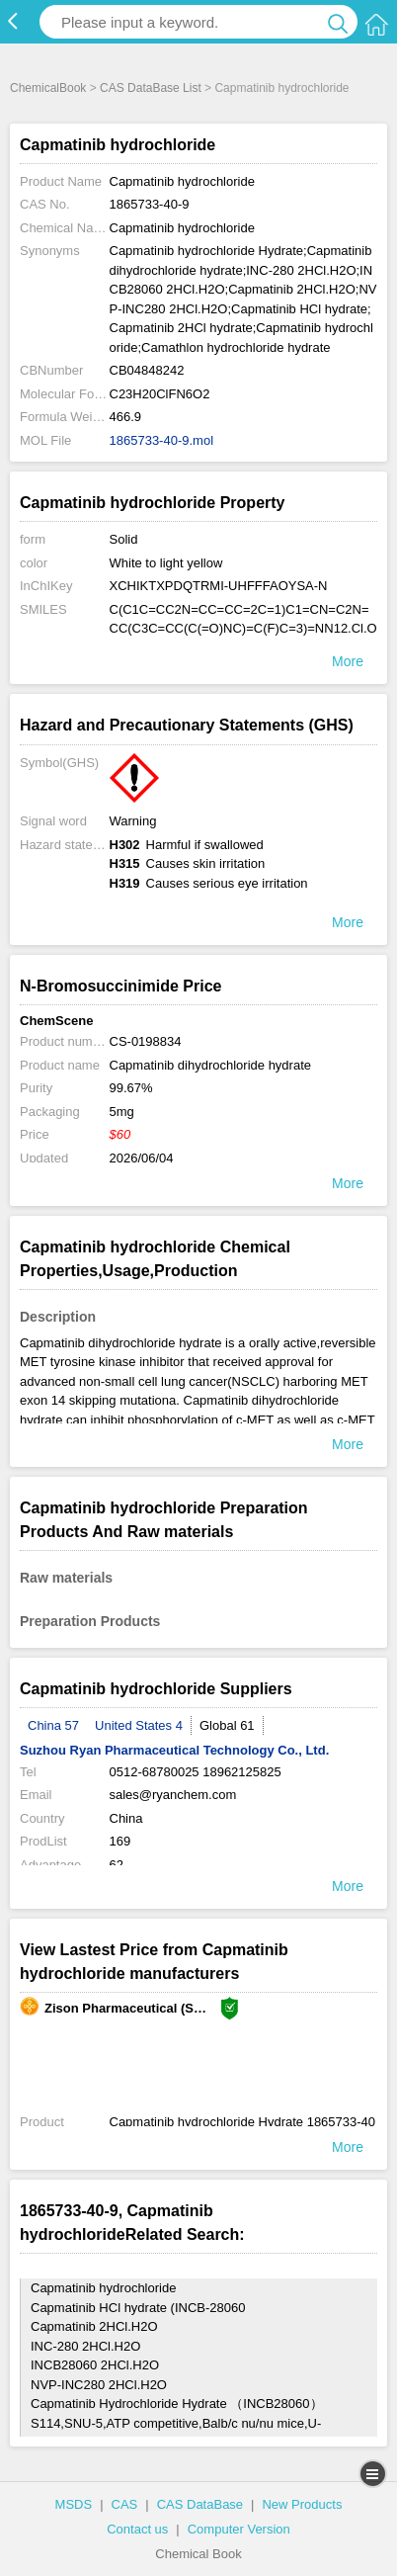 The width and height of the screenshot is (397, 2576). Describe the element at coordinates (74, 2504) in the screenshot. I see `MSDS` at that location.